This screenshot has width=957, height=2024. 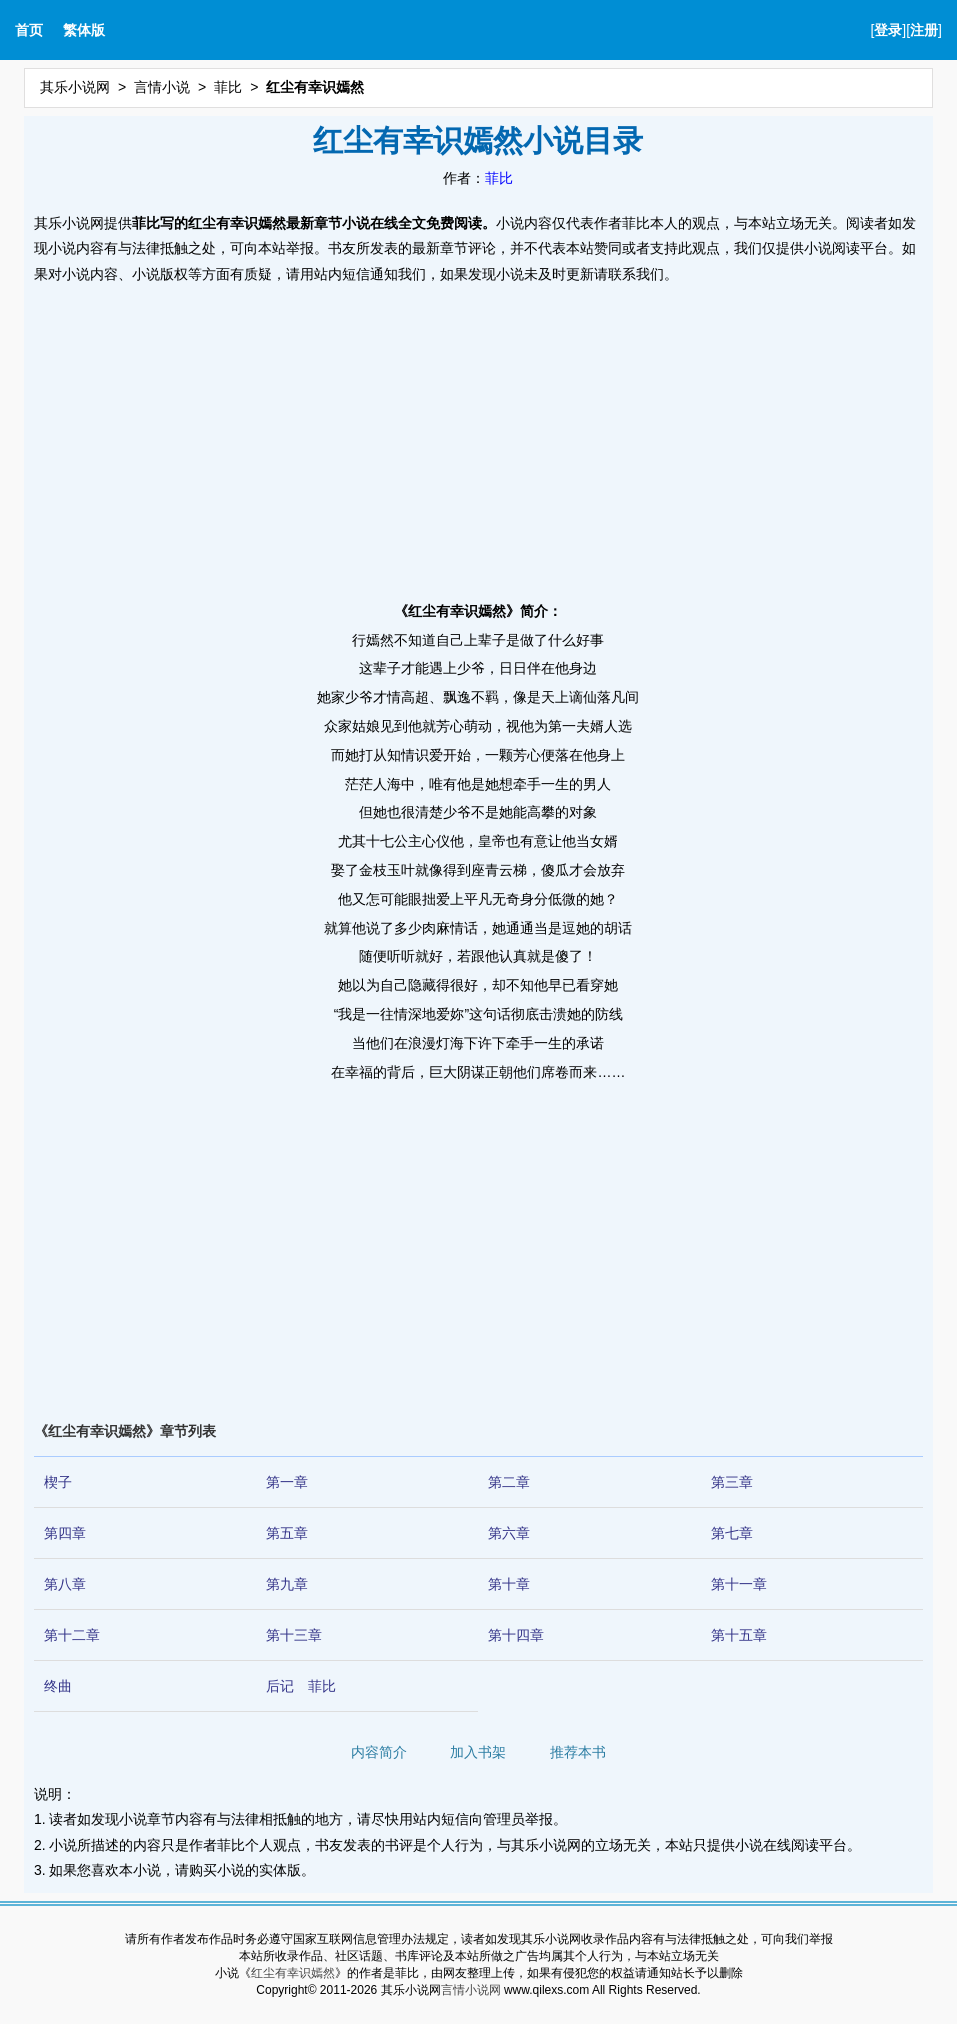 What do you see at coordinates (478, 1752) in the screenshot?
I see `加入书架` at bounding box center [478, 1752].